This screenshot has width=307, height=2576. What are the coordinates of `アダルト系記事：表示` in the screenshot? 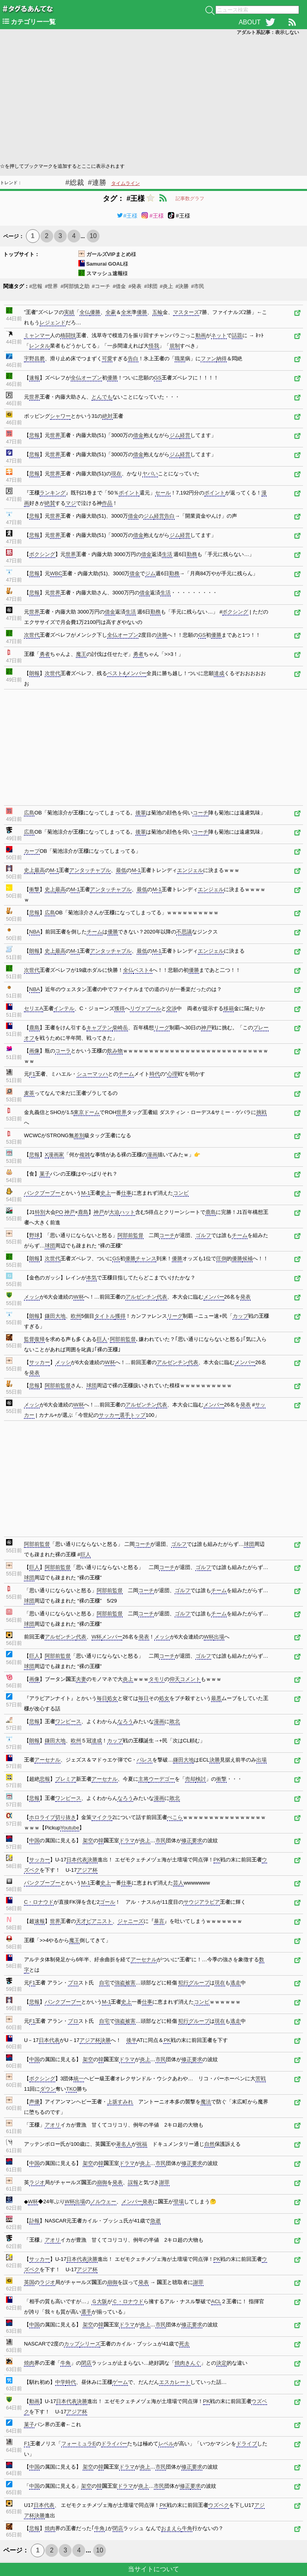 It's located at (268, 32).